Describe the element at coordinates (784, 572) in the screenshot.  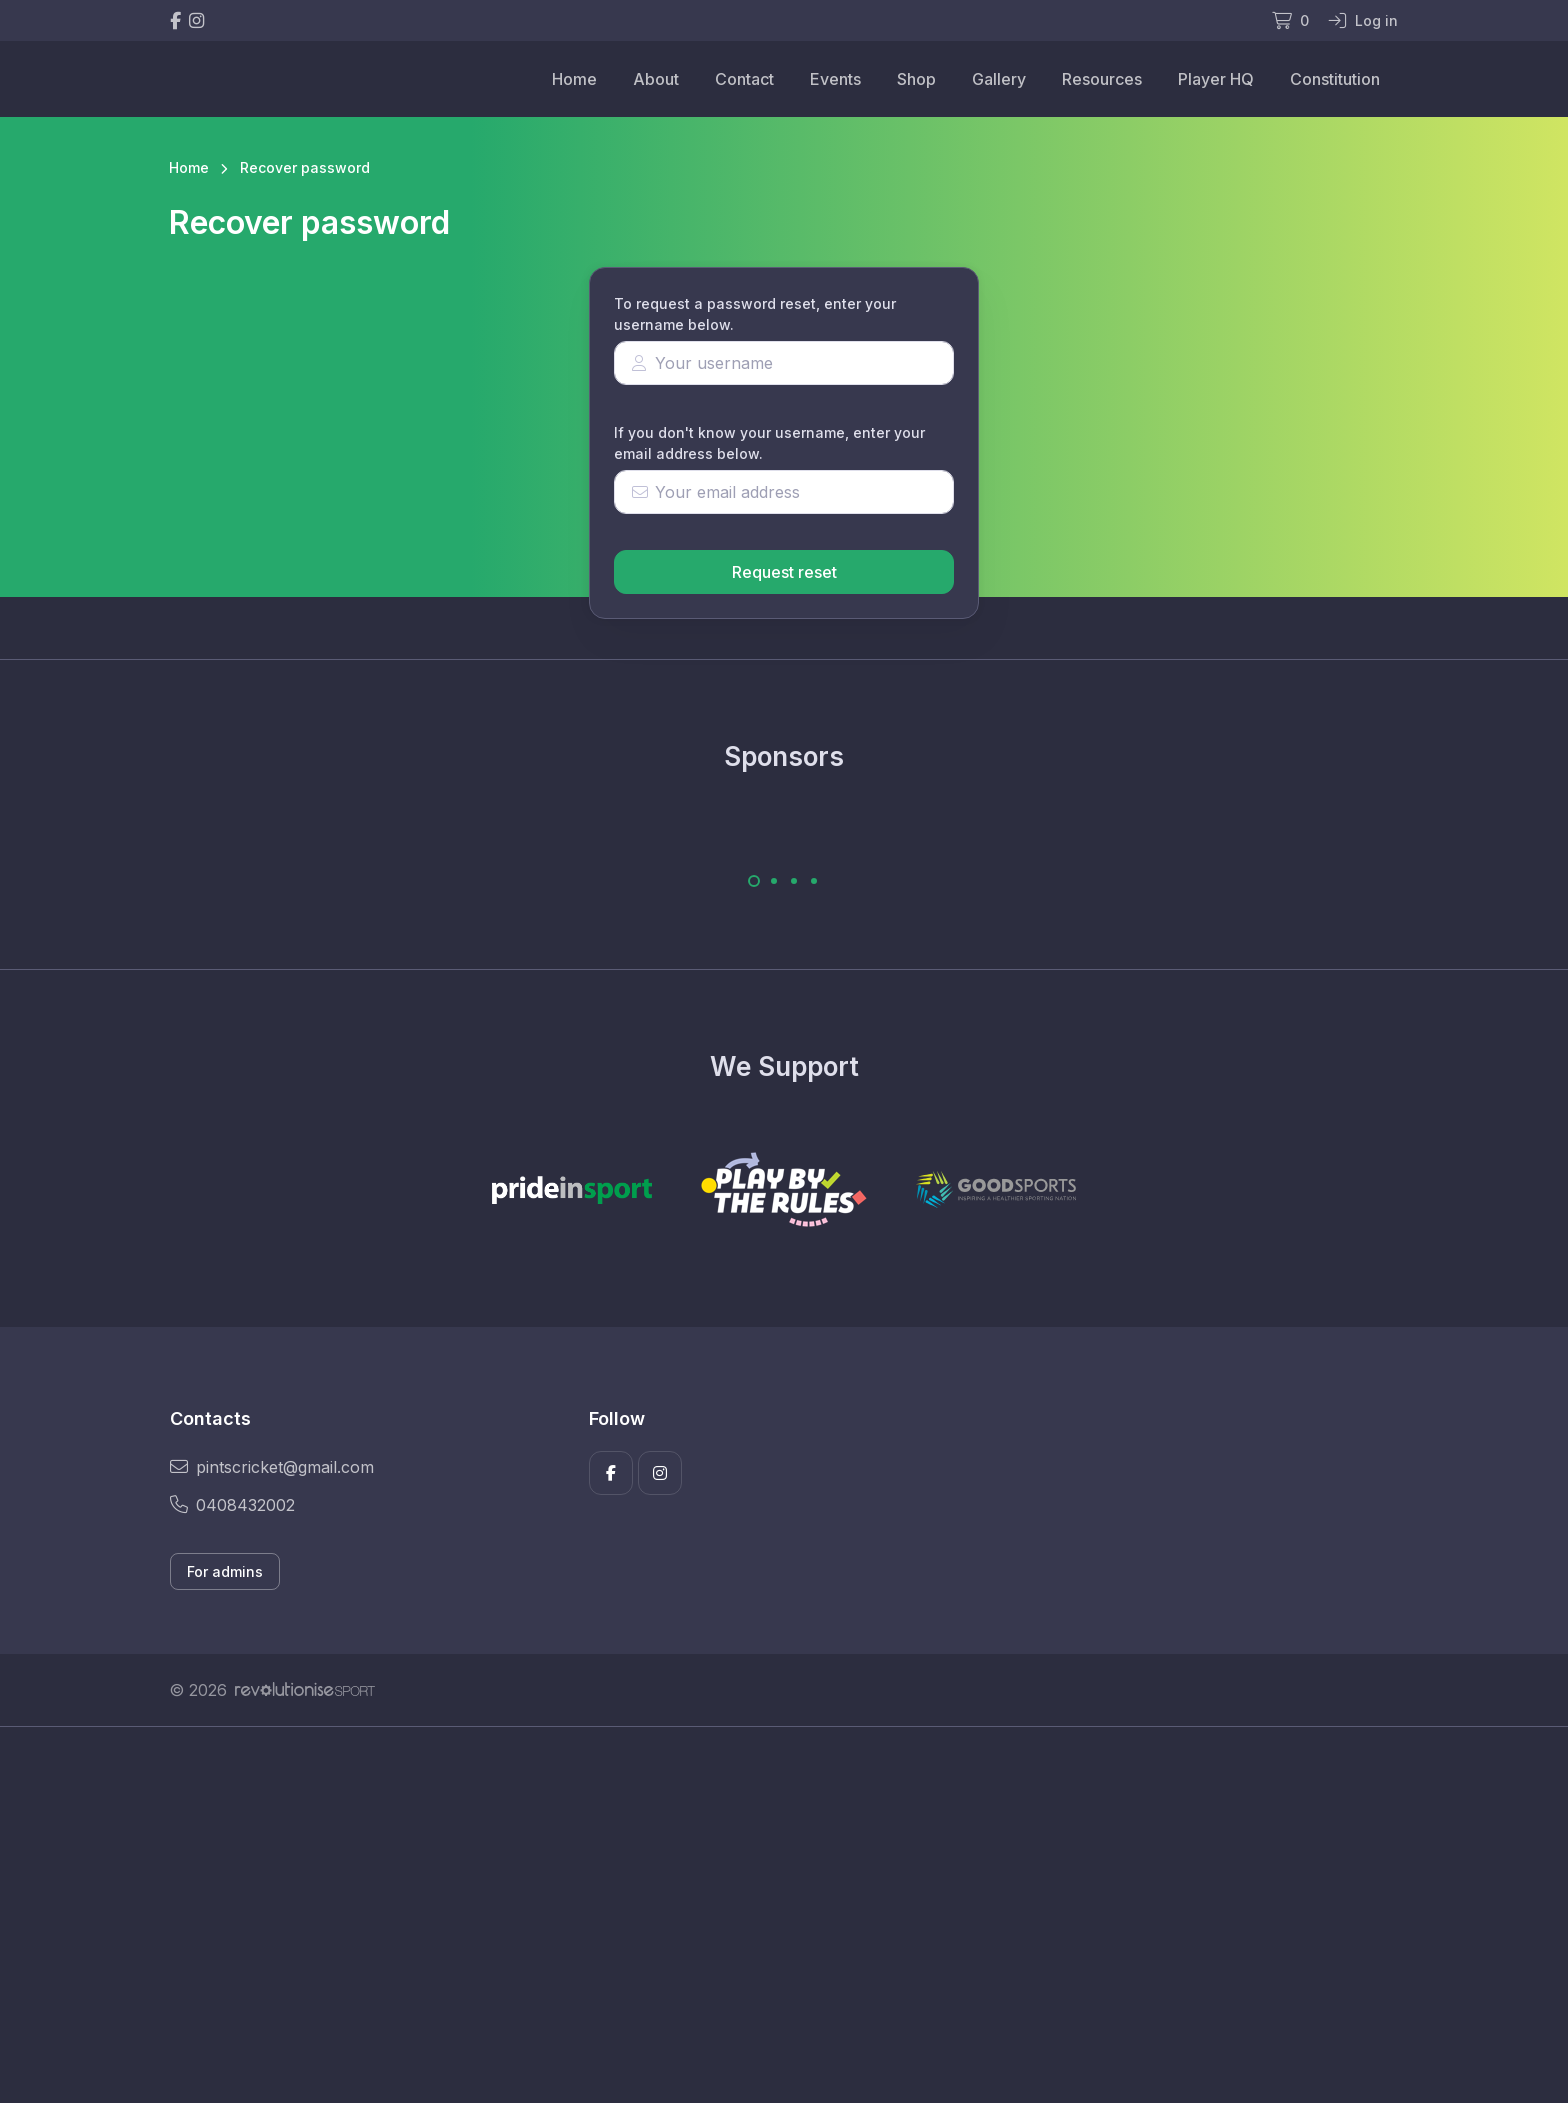
I see `Request reset` at that location.